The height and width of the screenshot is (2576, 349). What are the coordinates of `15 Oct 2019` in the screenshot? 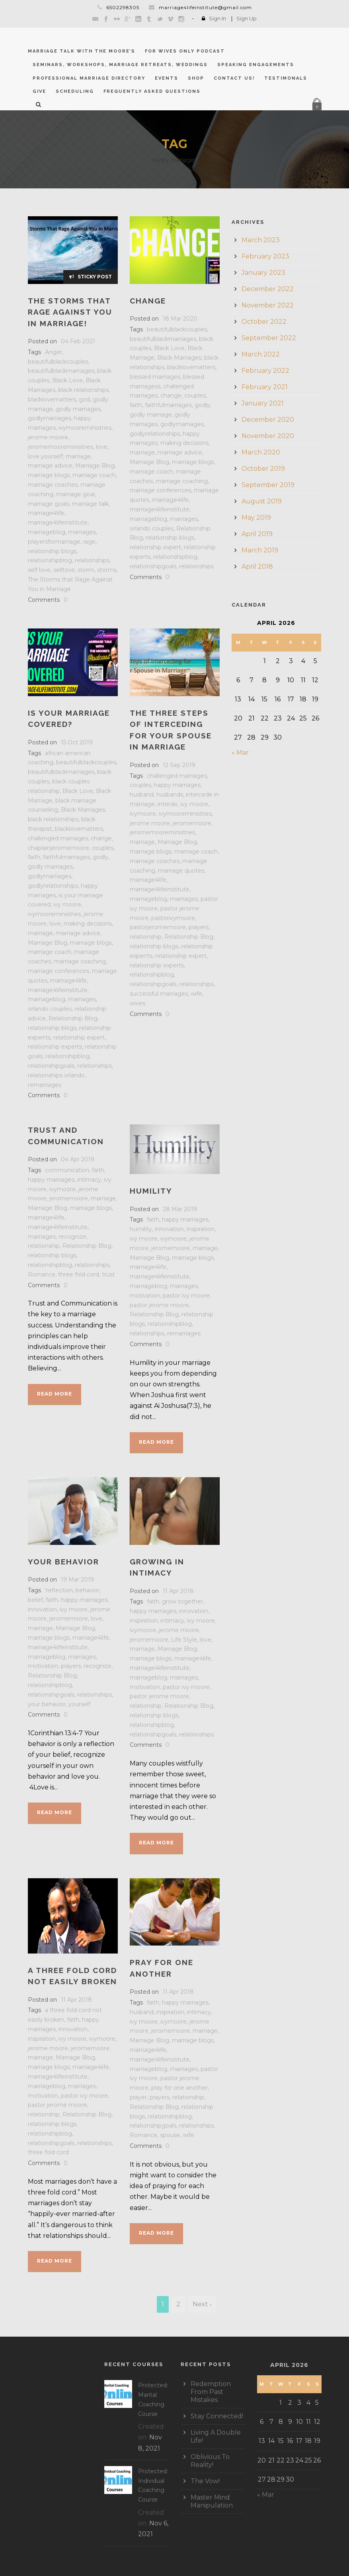 It's located at (77, 742).